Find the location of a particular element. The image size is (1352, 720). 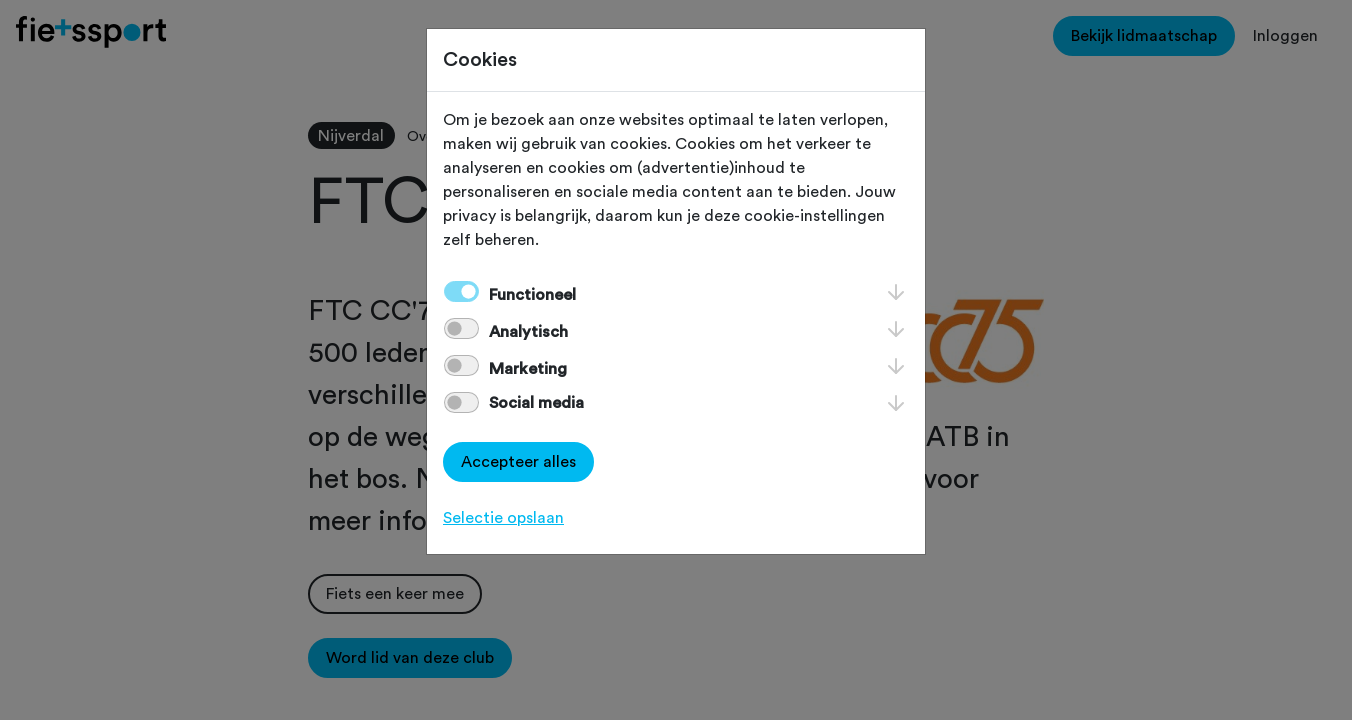

Accepteer alles is located at coordinates (518, 462).